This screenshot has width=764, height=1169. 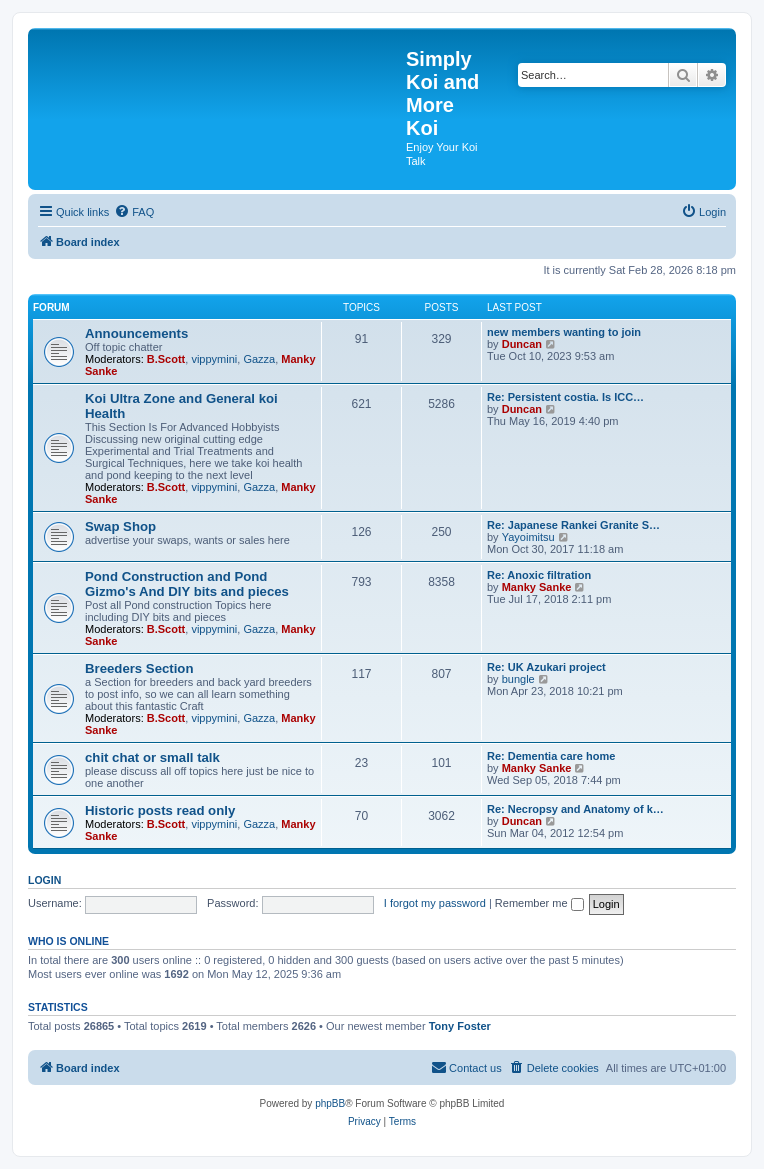 I want to click on Swap Shop, so click(x=120, y=526).